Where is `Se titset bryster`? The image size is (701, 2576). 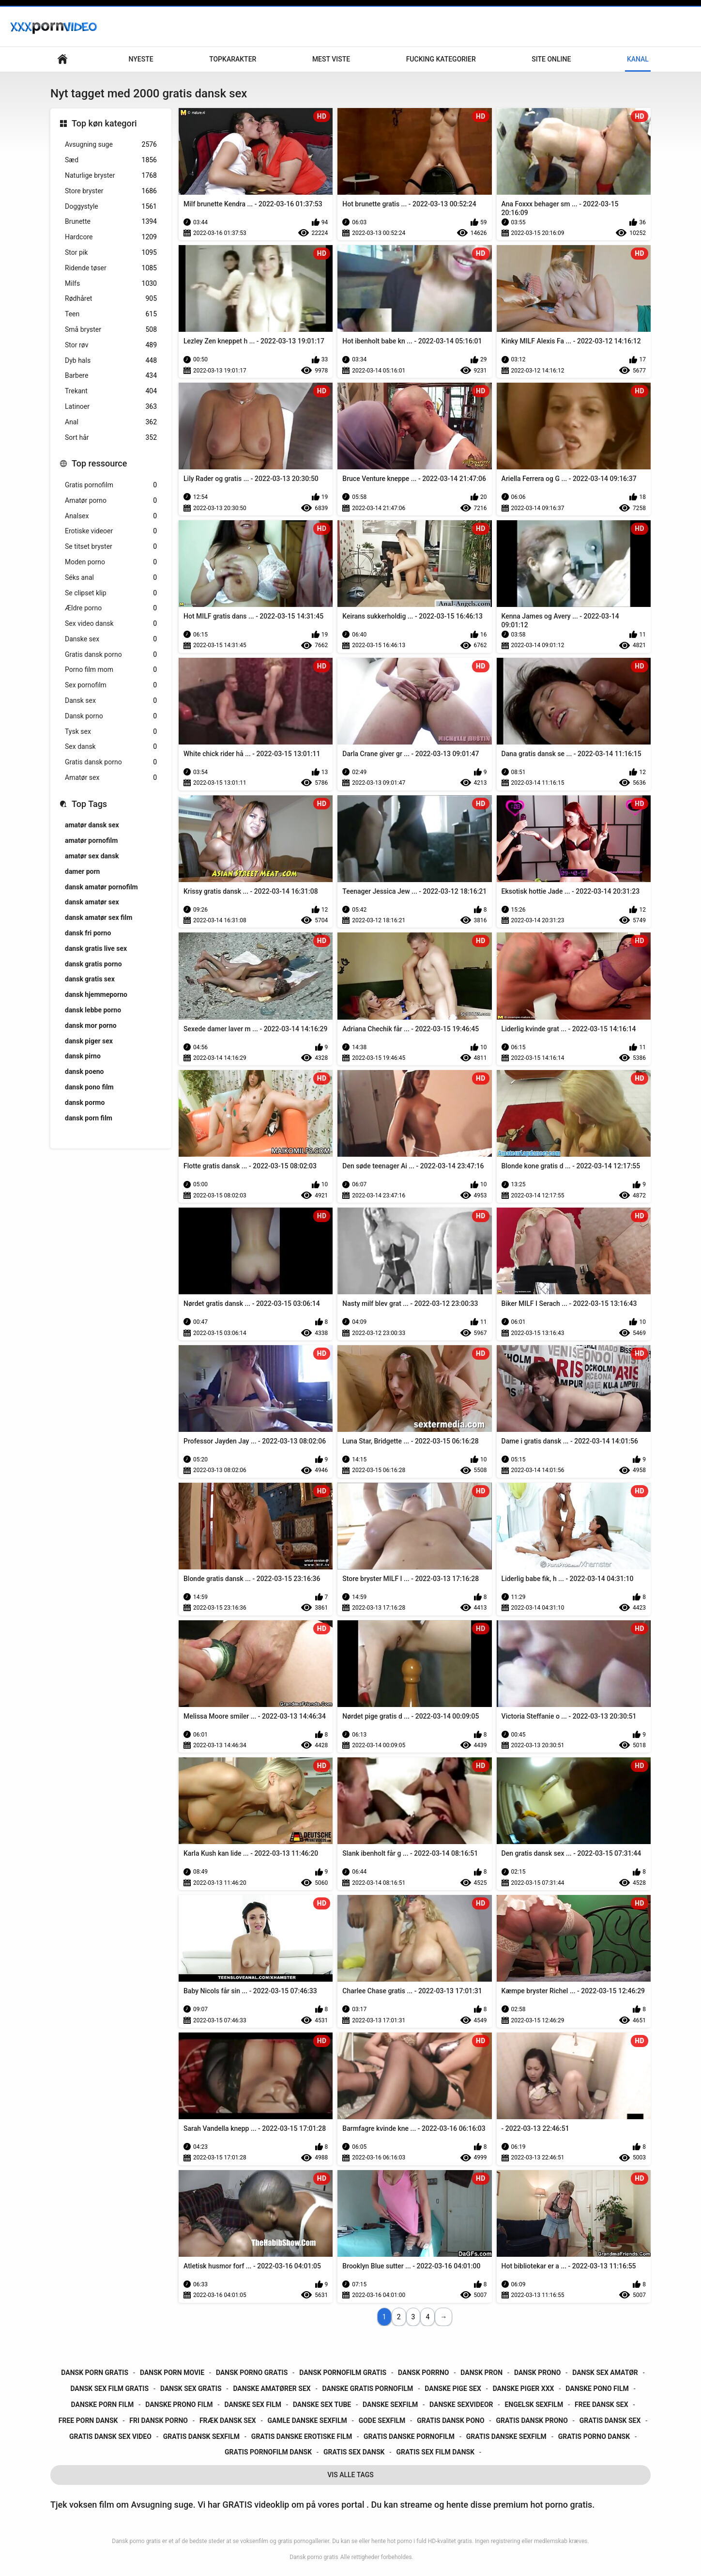 Se titset bryster is located at coordinates (111, 547).